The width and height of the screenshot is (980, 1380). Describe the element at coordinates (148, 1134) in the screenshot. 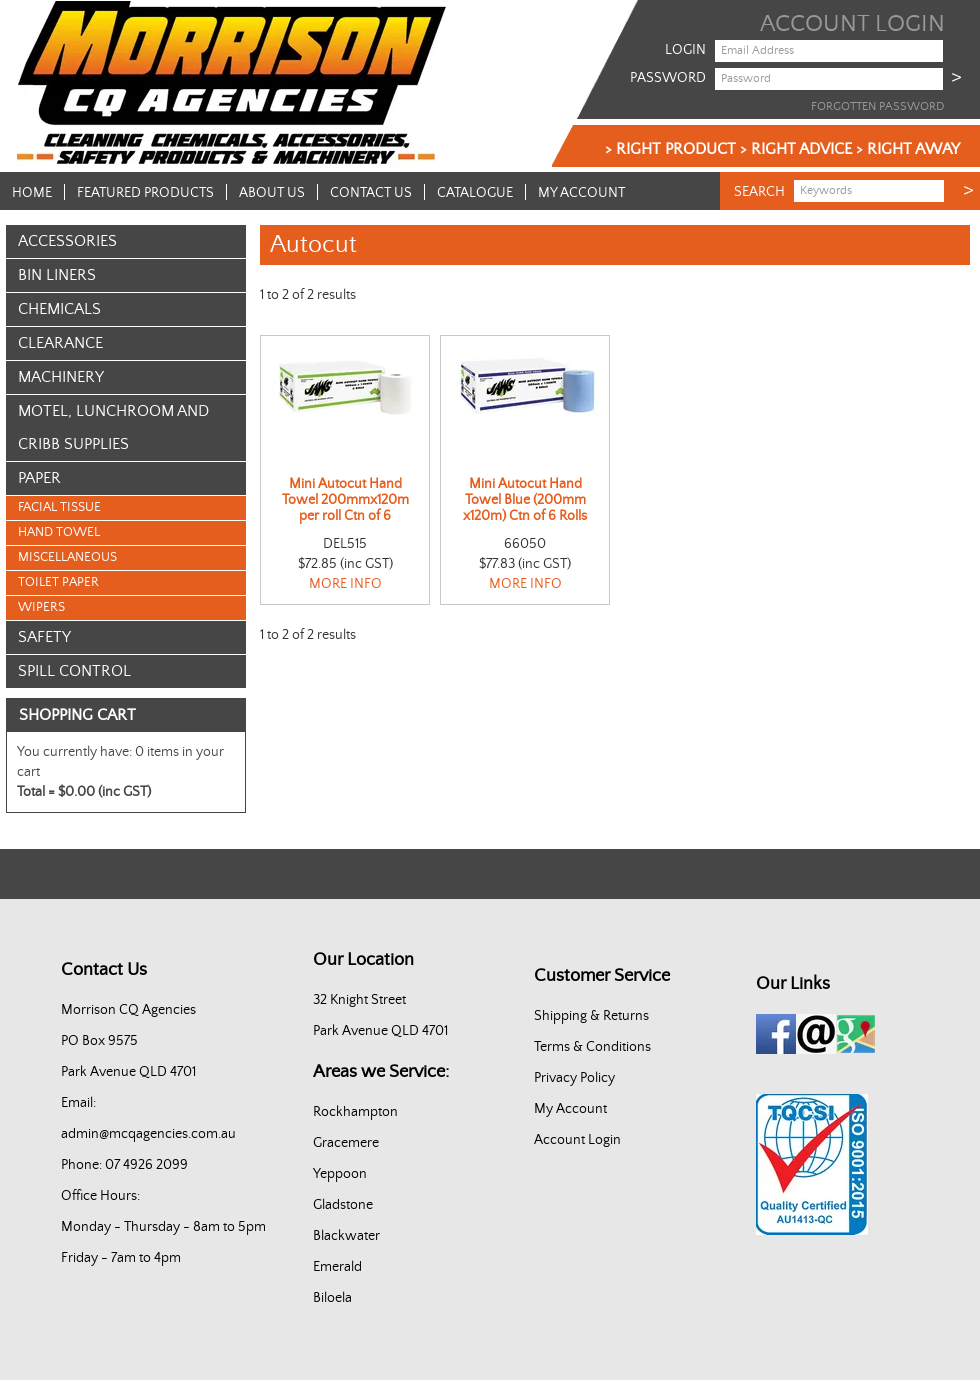

I see `admin@mcqagencies.com.au` at that location.